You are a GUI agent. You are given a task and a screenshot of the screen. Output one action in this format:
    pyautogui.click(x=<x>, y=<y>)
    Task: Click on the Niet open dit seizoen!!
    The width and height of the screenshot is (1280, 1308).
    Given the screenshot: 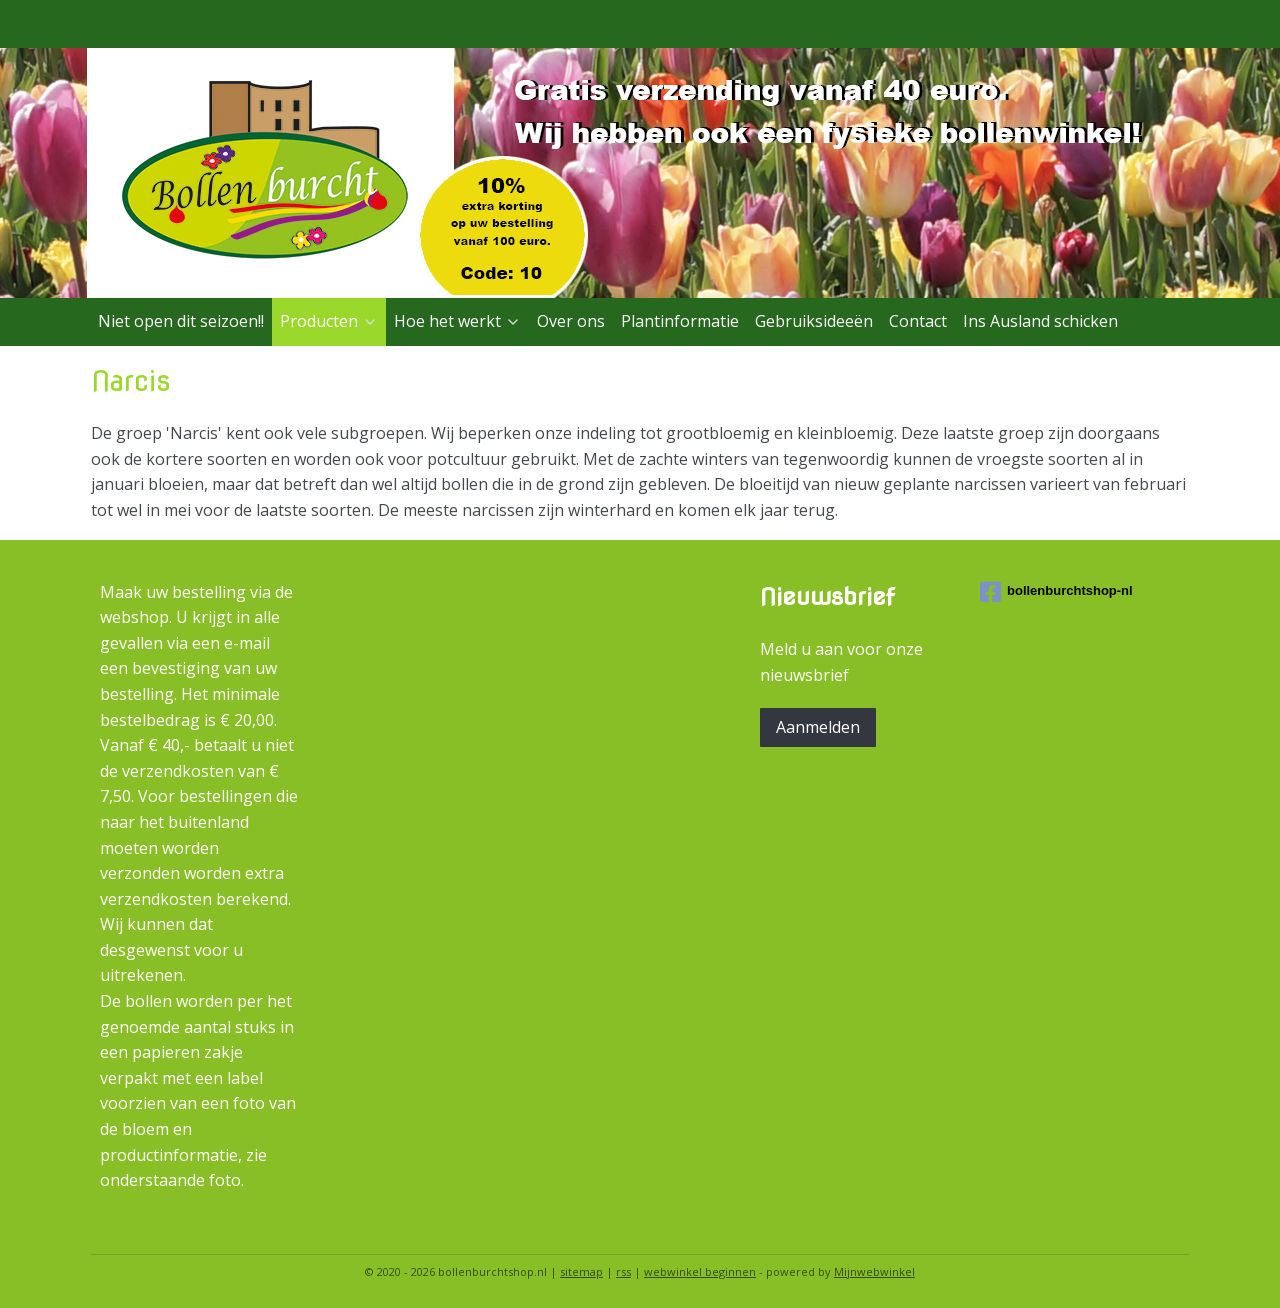 What is the action you would take?
    pyautogui.click(x=181, y=321)
    